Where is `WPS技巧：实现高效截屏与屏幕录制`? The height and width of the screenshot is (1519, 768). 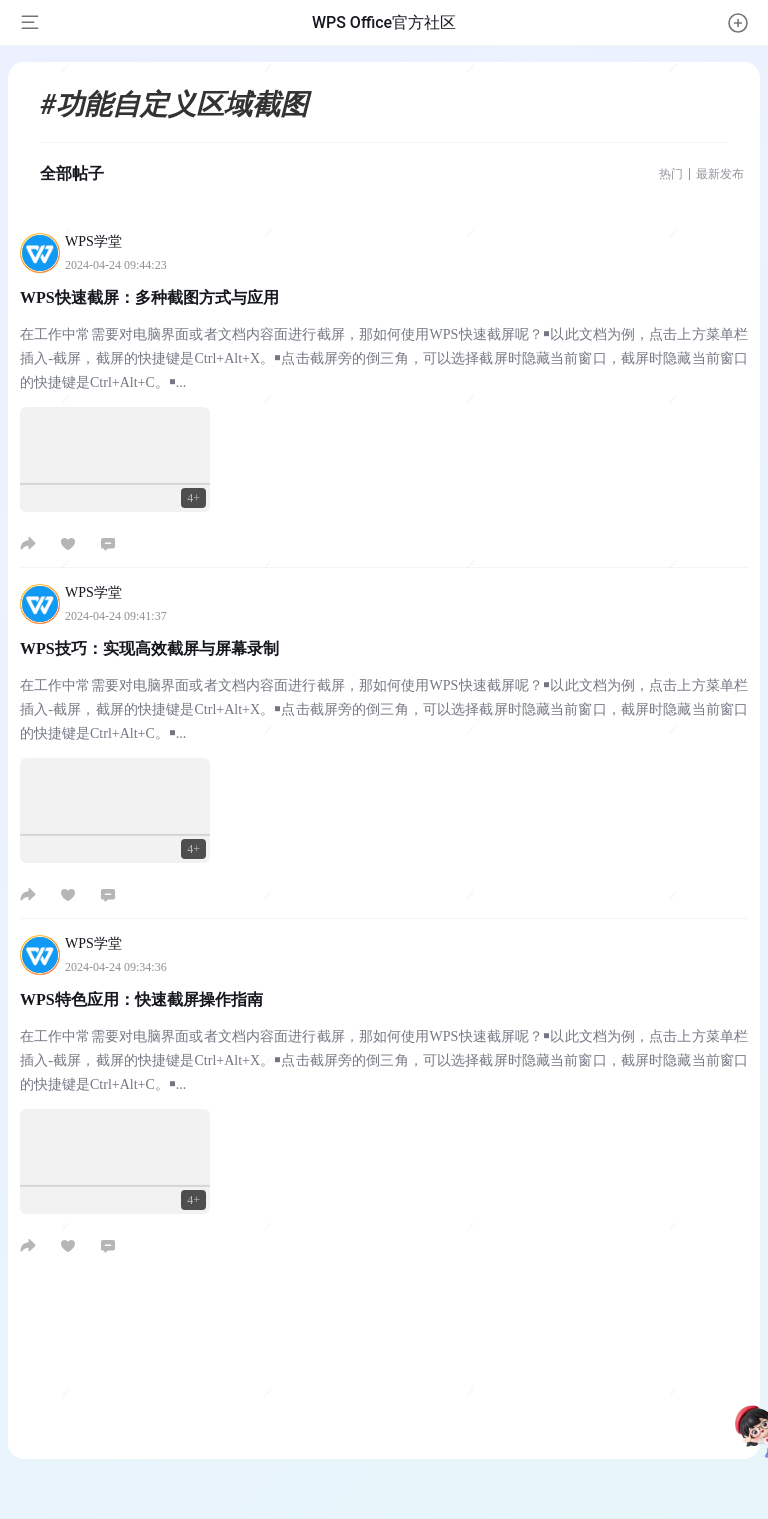
WPS技巧：实现高效截屏与屏幕录制 is located at coordinates (149, 648).